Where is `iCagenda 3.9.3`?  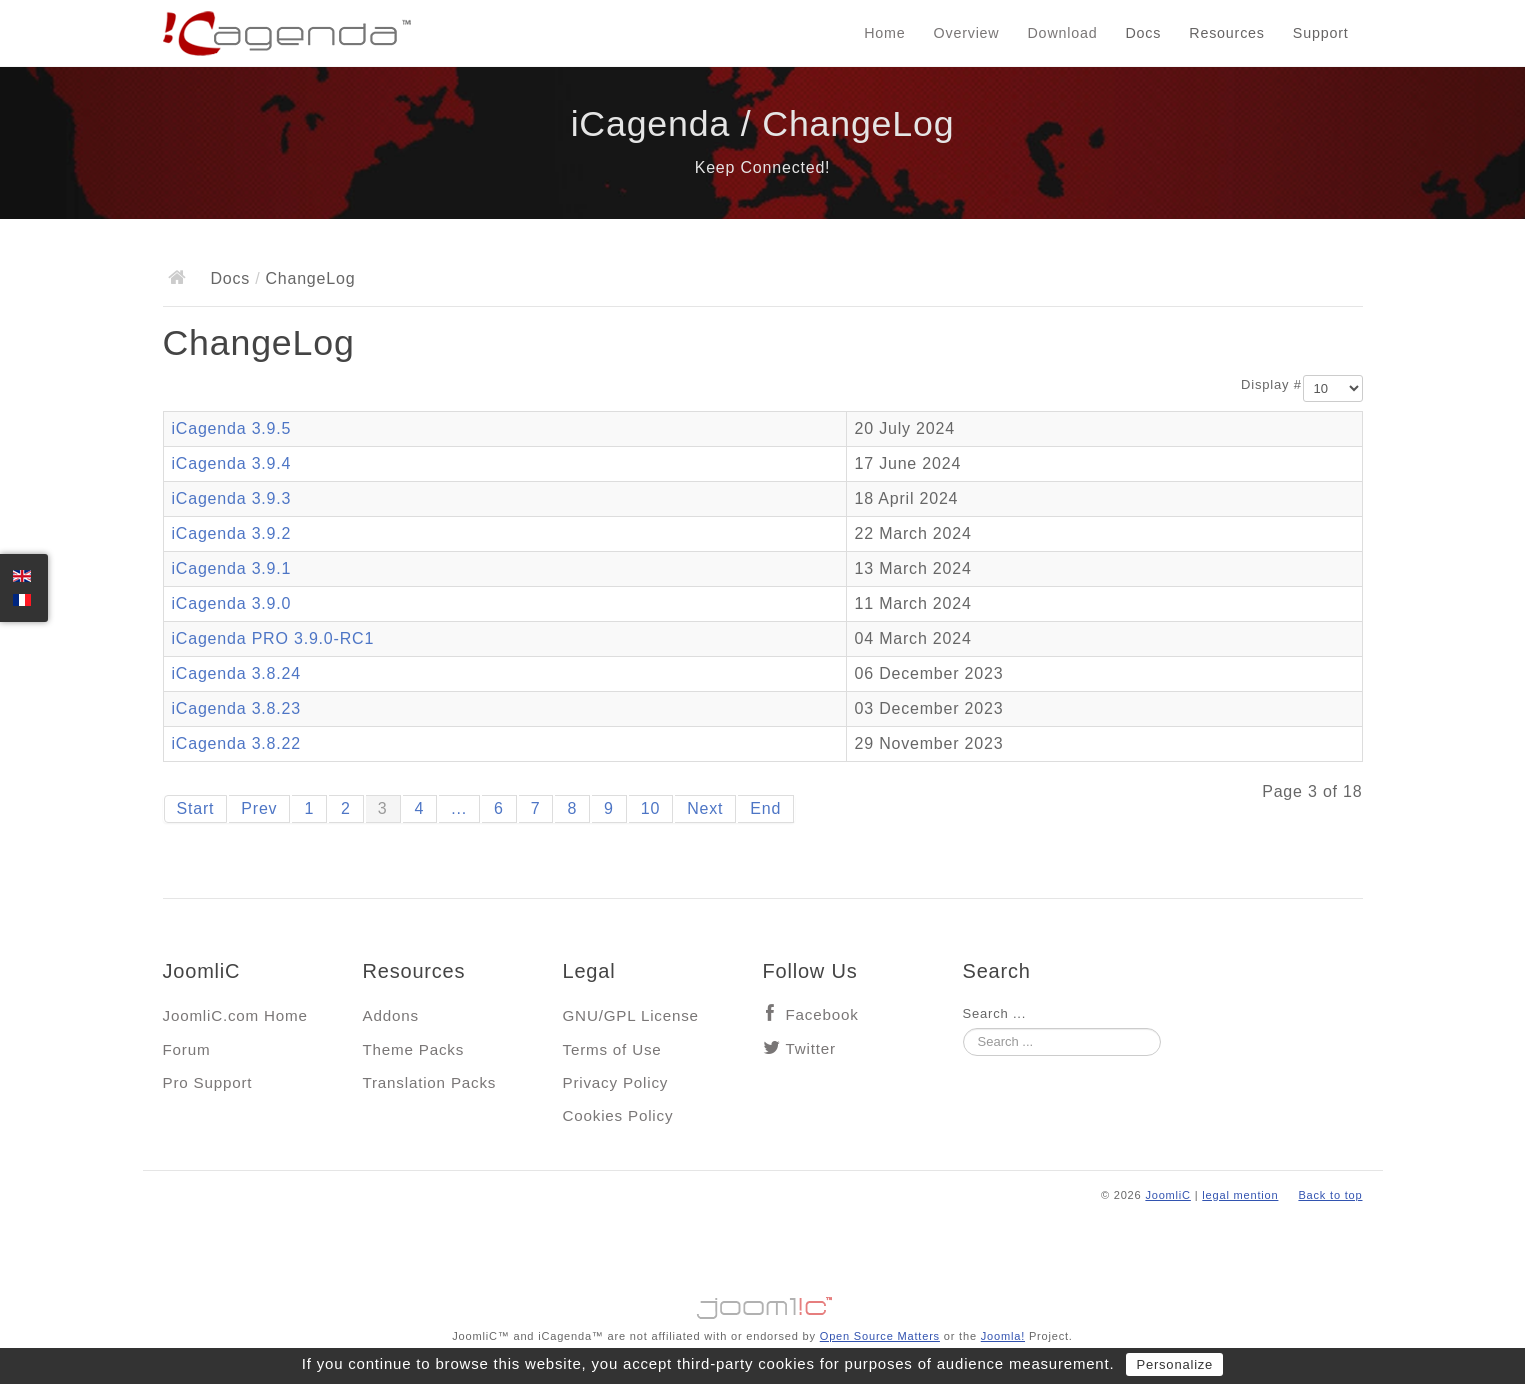 iCagenda 3.9.3 is located at coordinates (232, 498).